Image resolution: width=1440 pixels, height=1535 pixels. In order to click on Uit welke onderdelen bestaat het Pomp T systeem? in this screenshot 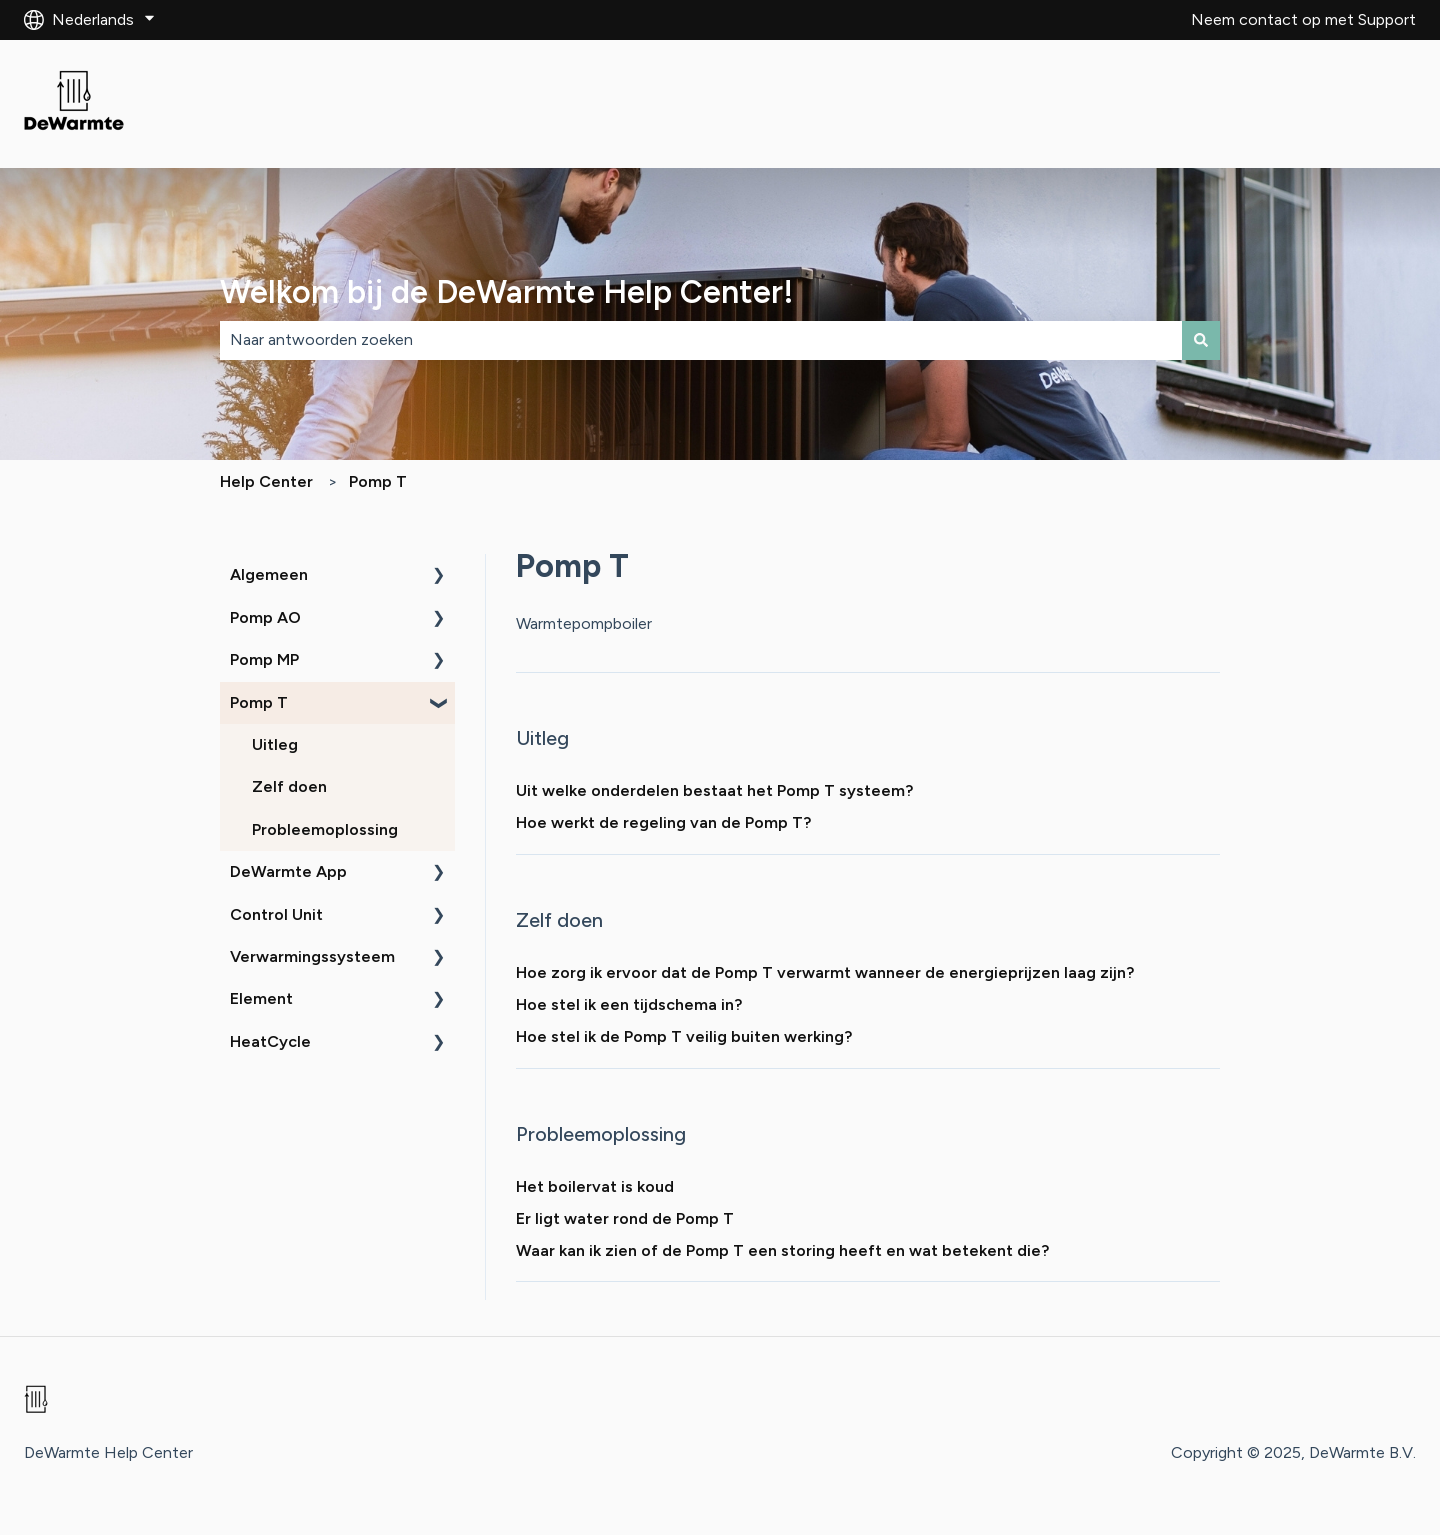, I will do `click(714, 790)`.